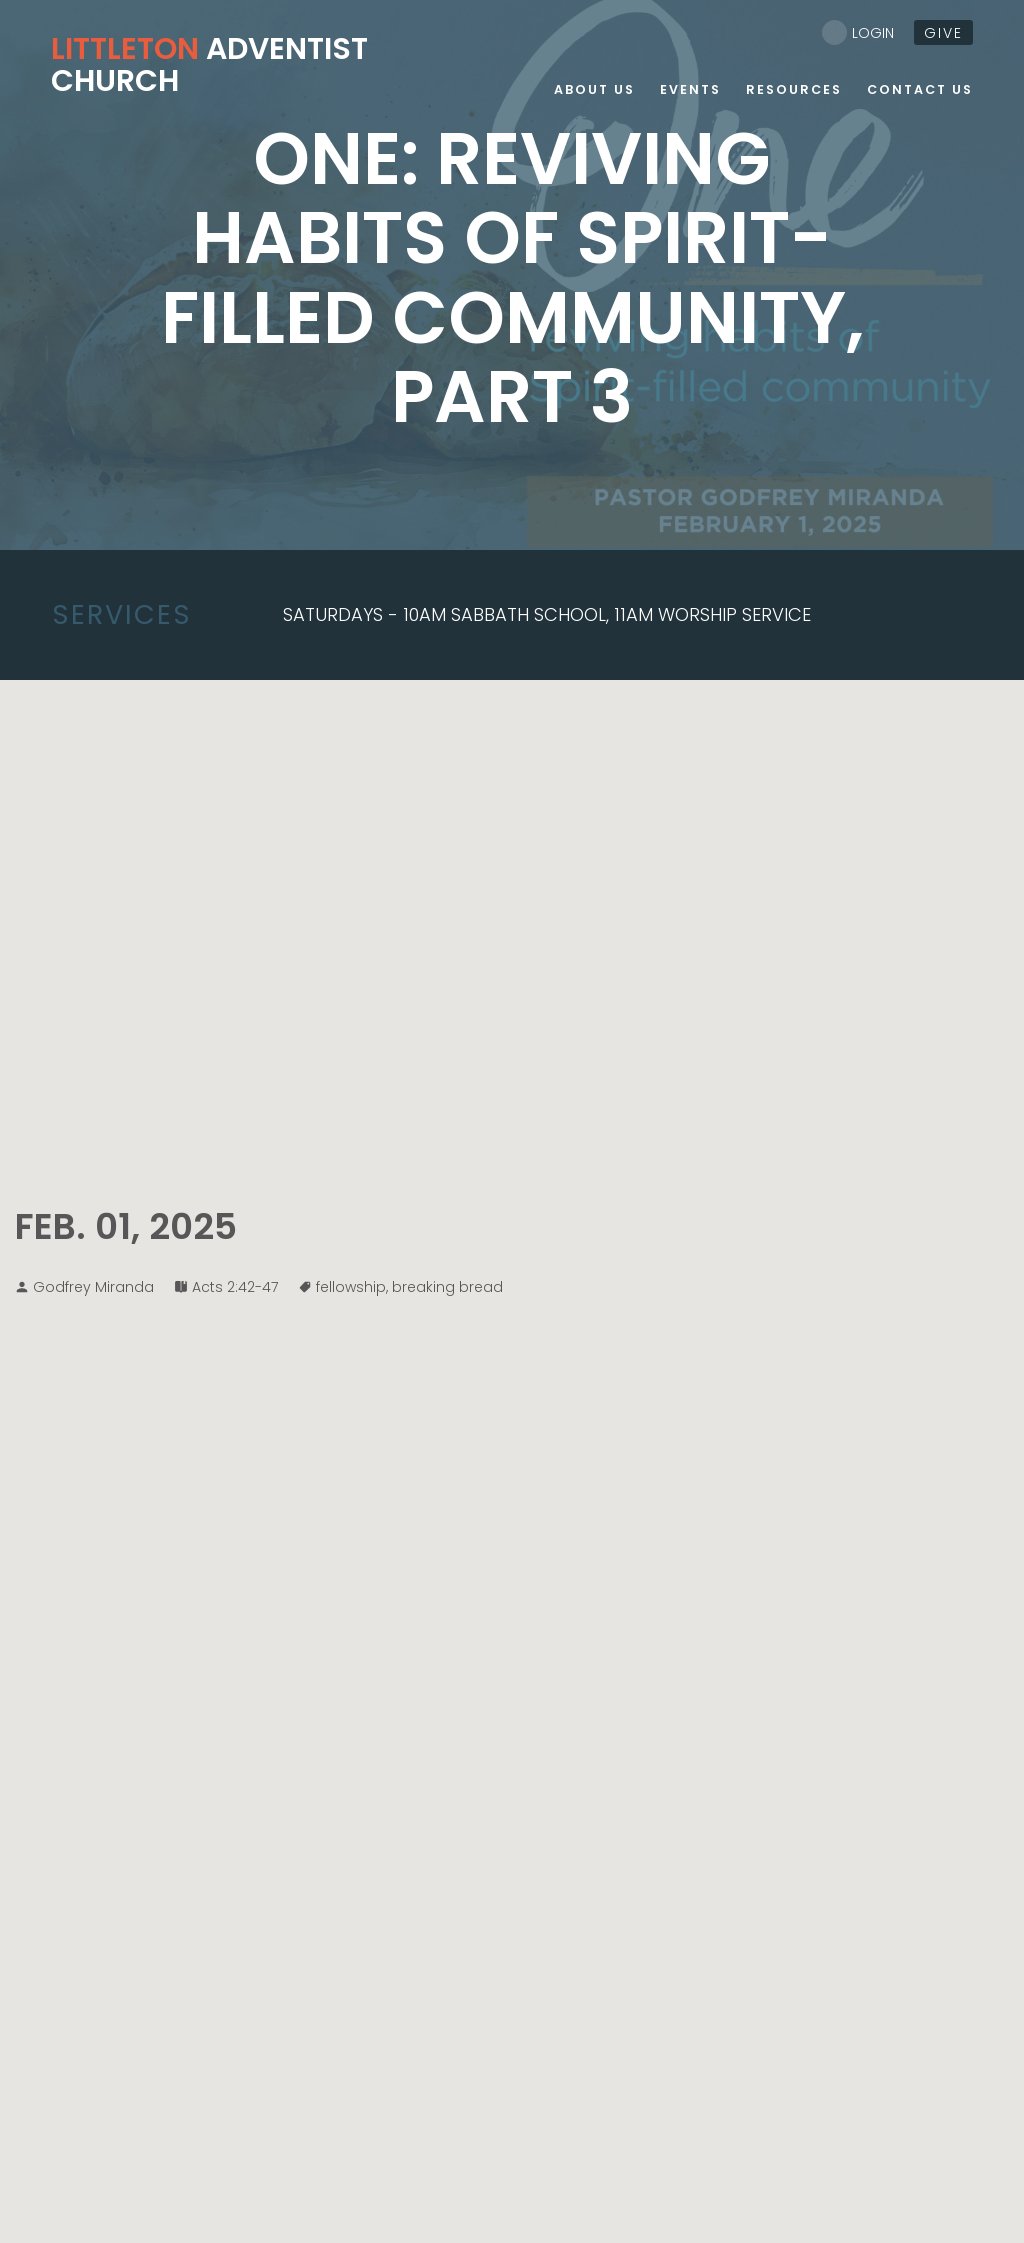  I want to click on Godfrey Miranda, so click(93, 1287).